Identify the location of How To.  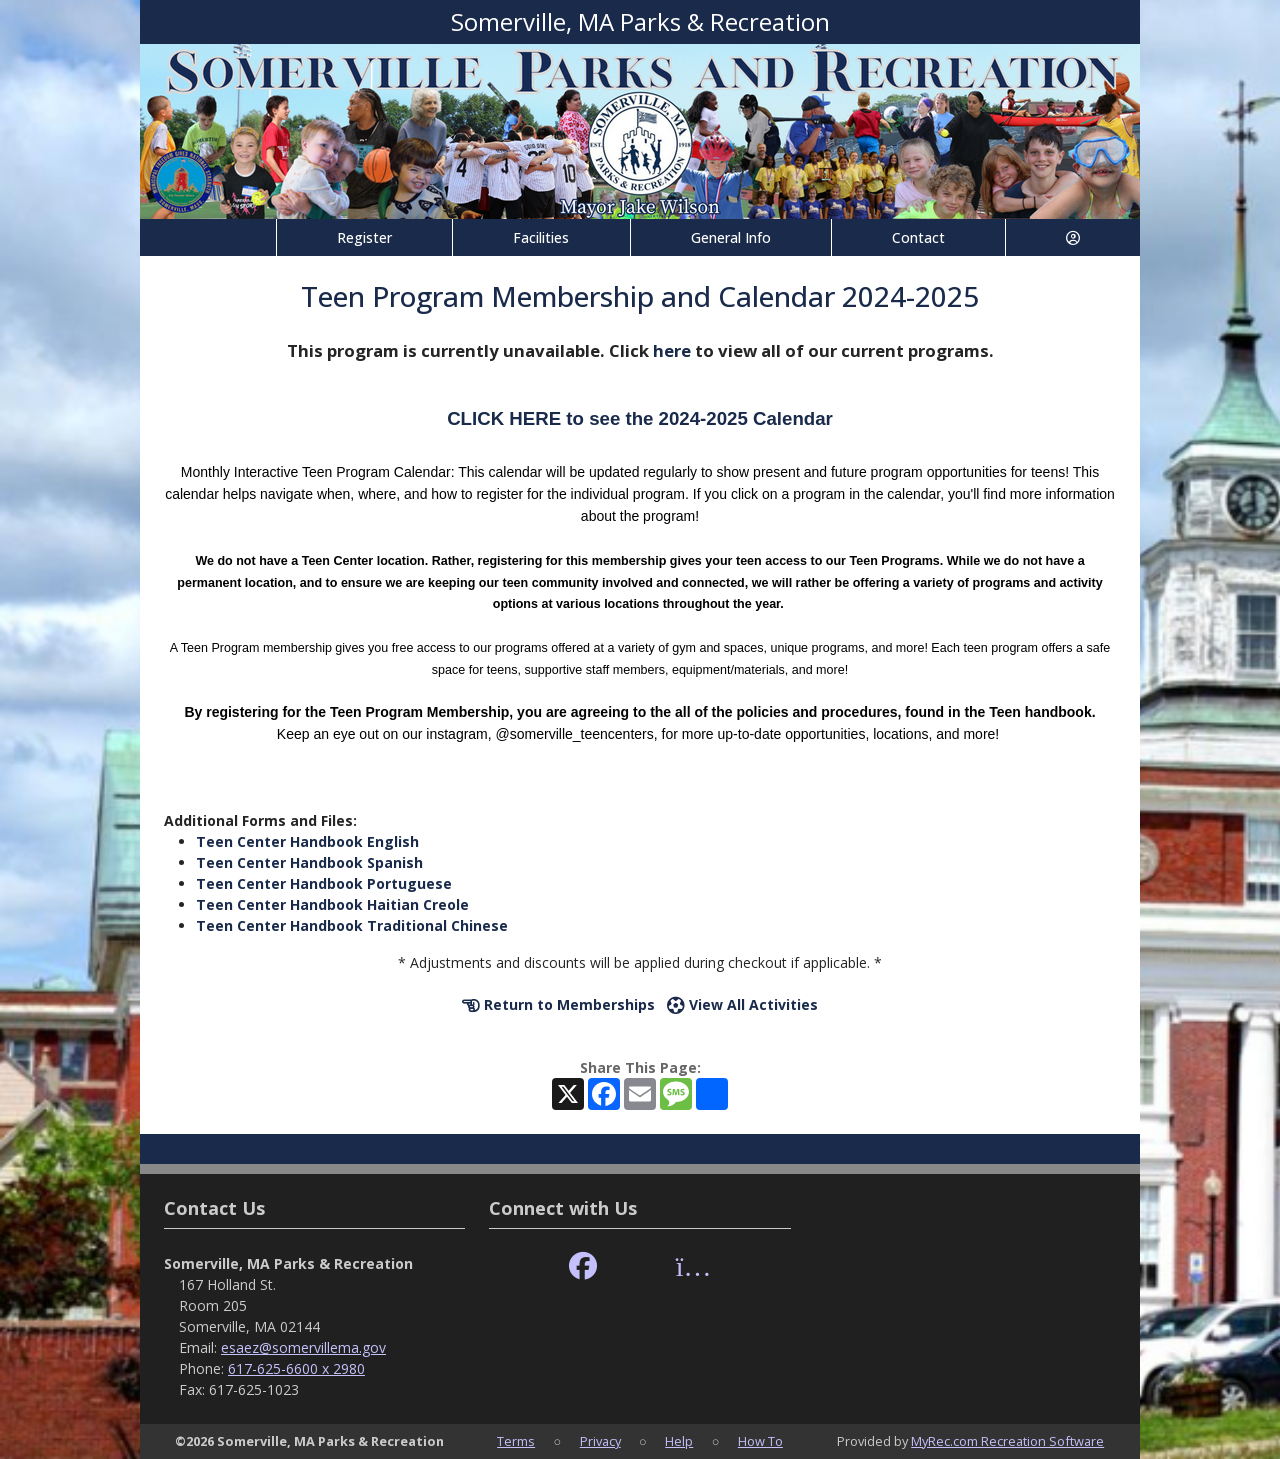
(760, 1441).